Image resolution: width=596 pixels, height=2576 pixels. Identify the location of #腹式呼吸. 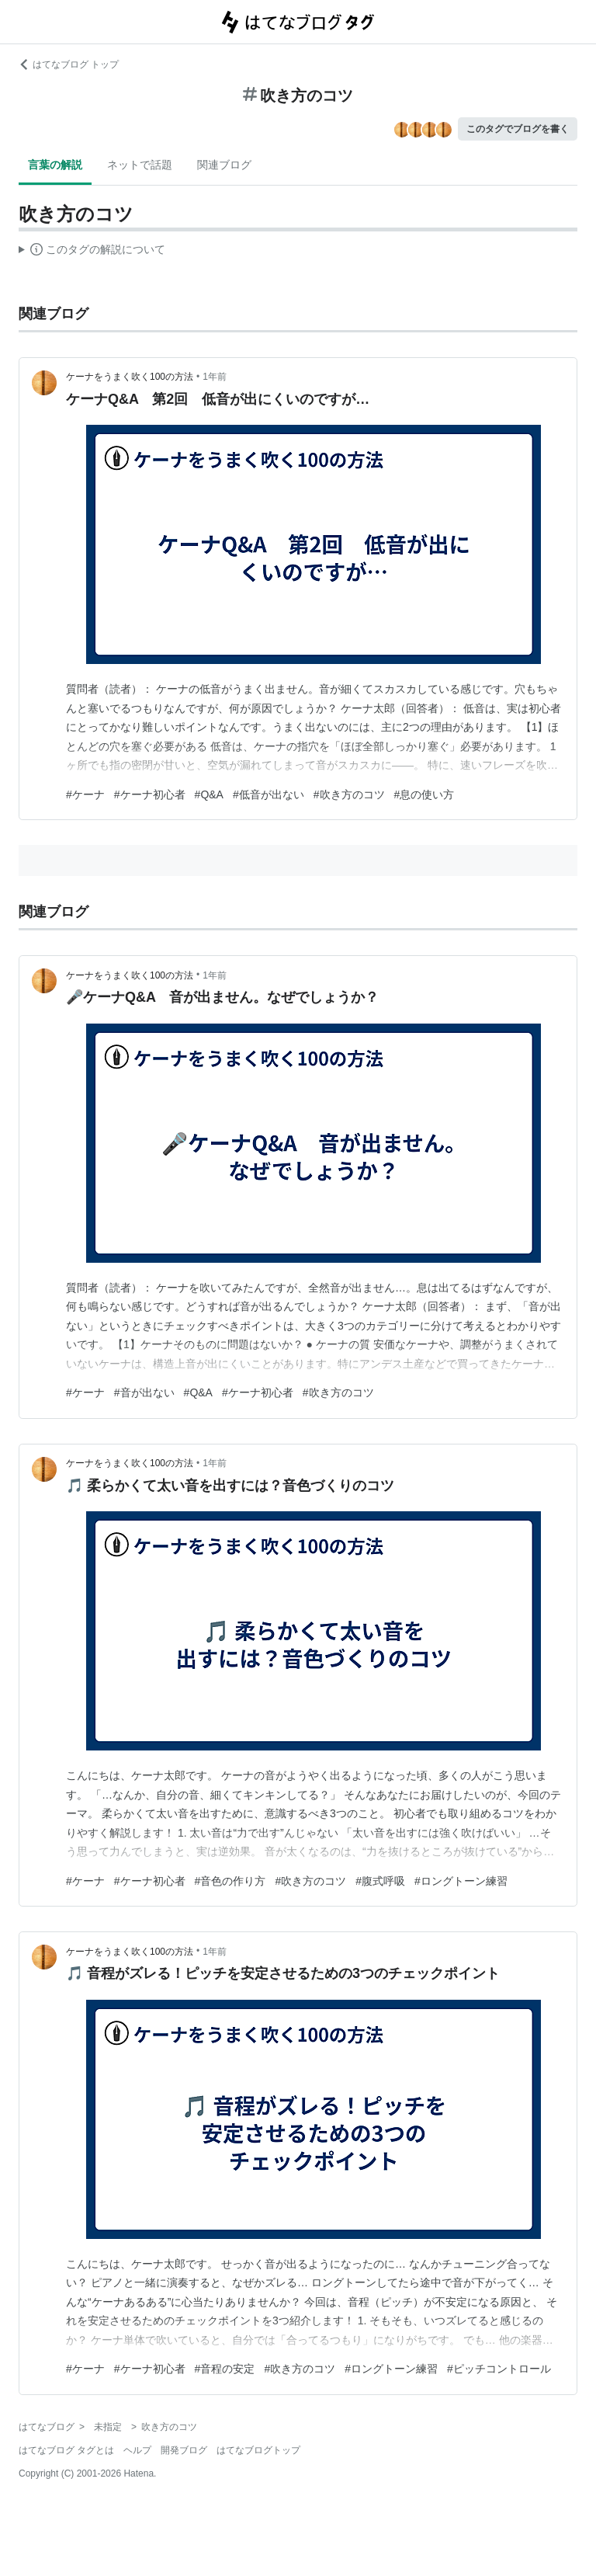
(380, 1881).